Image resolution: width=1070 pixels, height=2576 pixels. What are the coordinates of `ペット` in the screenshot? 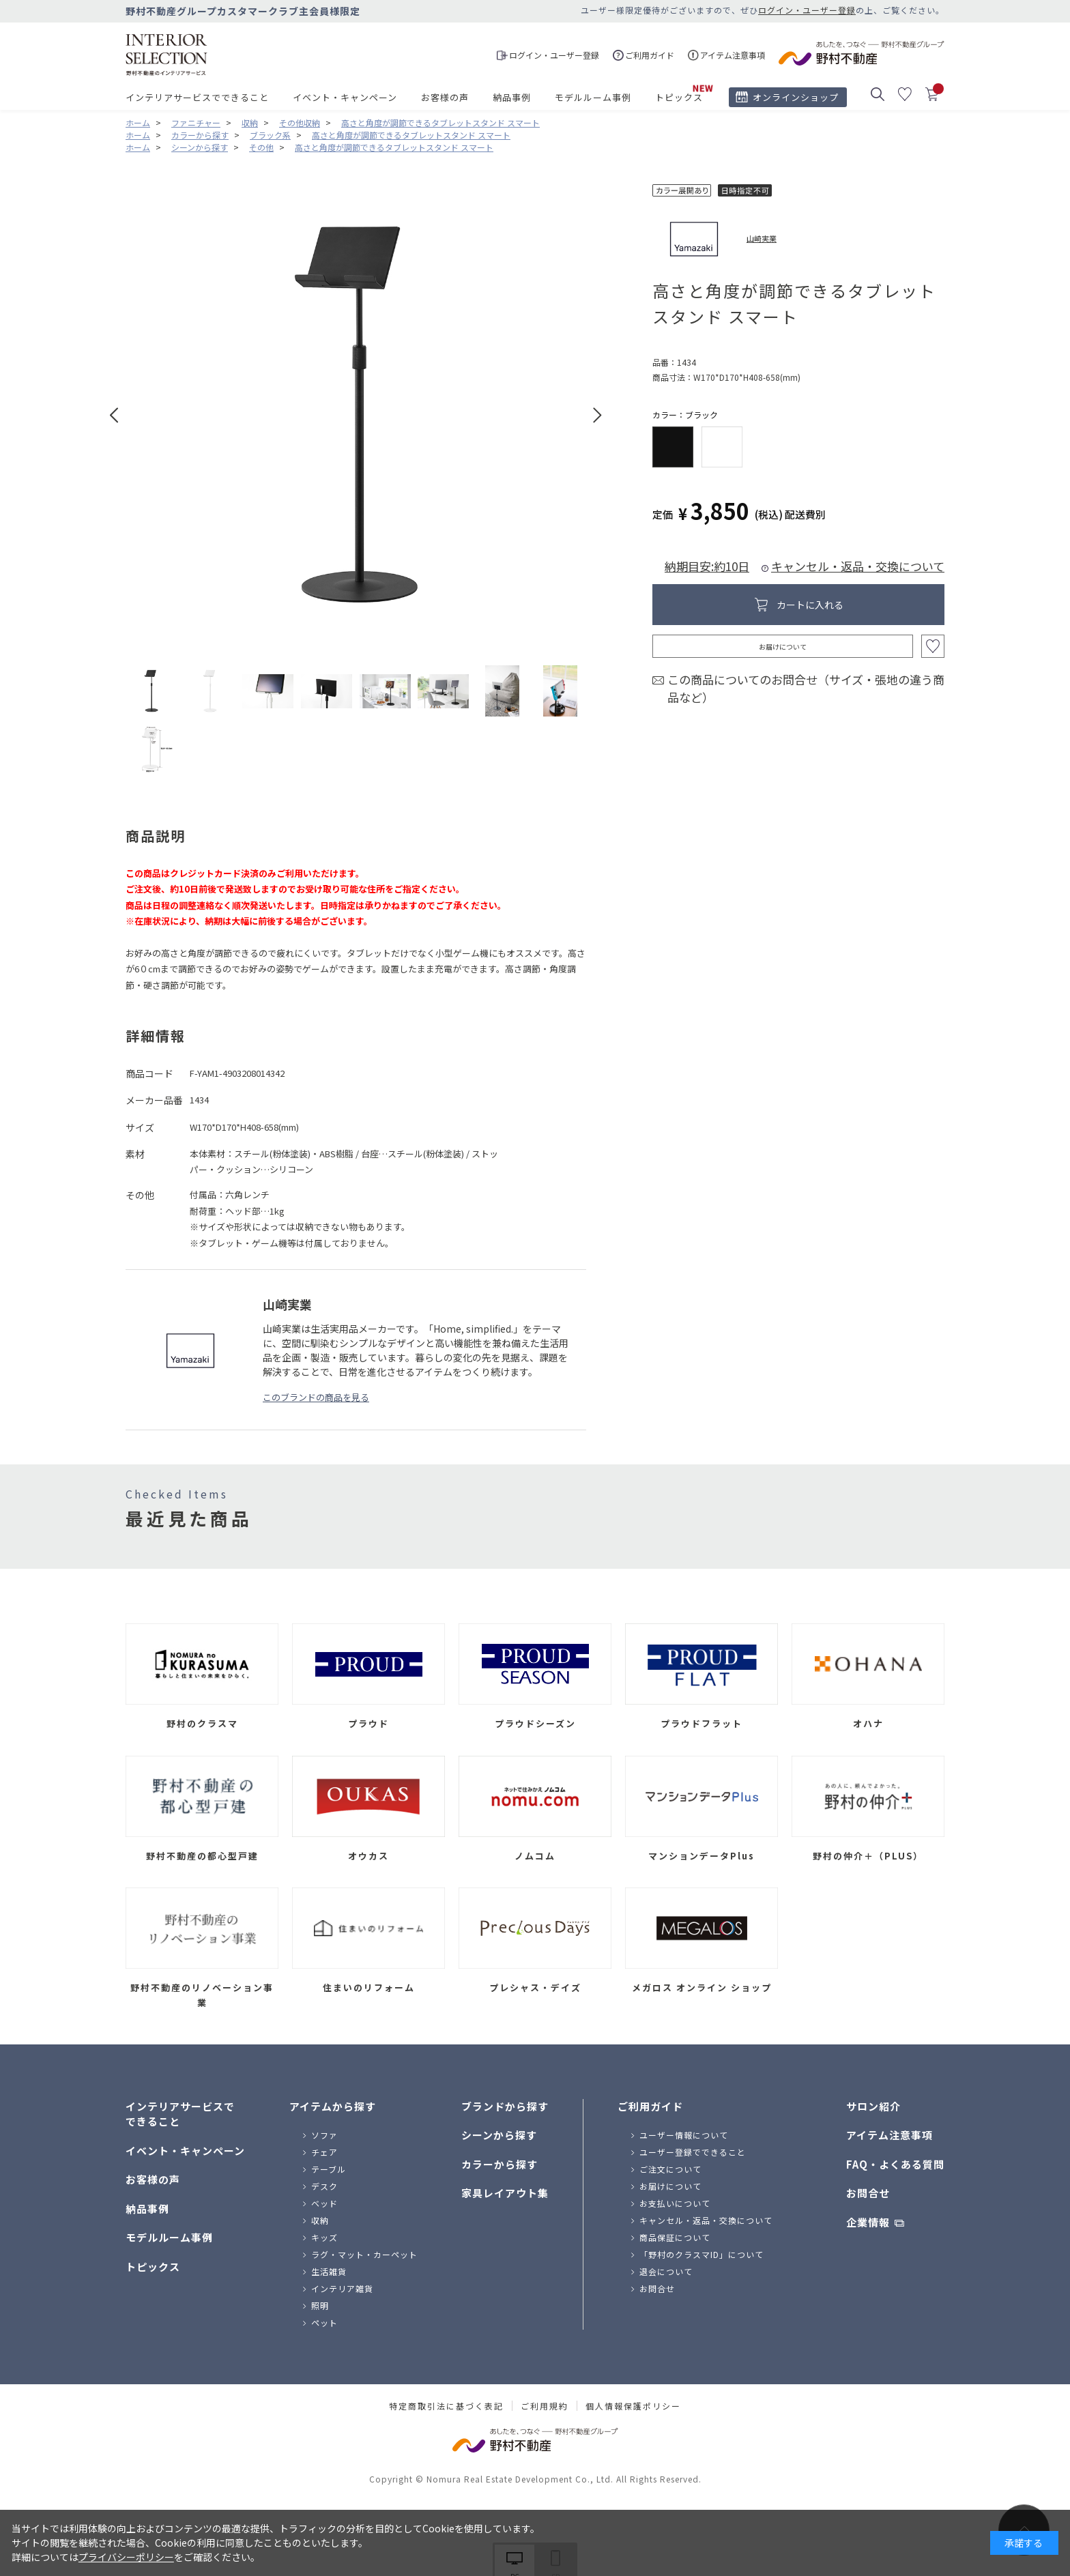 It's located at (324, 2322).